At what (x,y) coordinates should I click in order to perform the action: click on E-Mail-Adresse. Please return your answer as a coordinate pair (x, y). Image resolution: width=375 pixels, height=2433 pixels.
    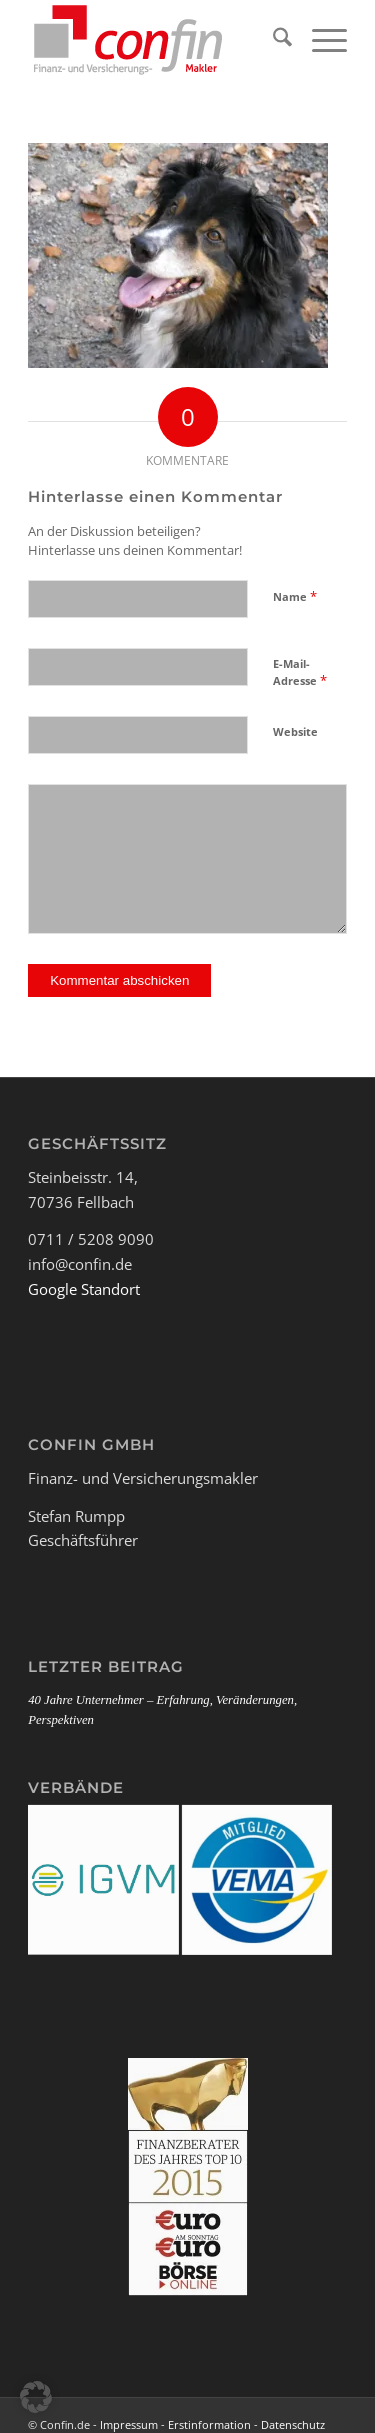
    Looking at the image, I should click on (300, 673).